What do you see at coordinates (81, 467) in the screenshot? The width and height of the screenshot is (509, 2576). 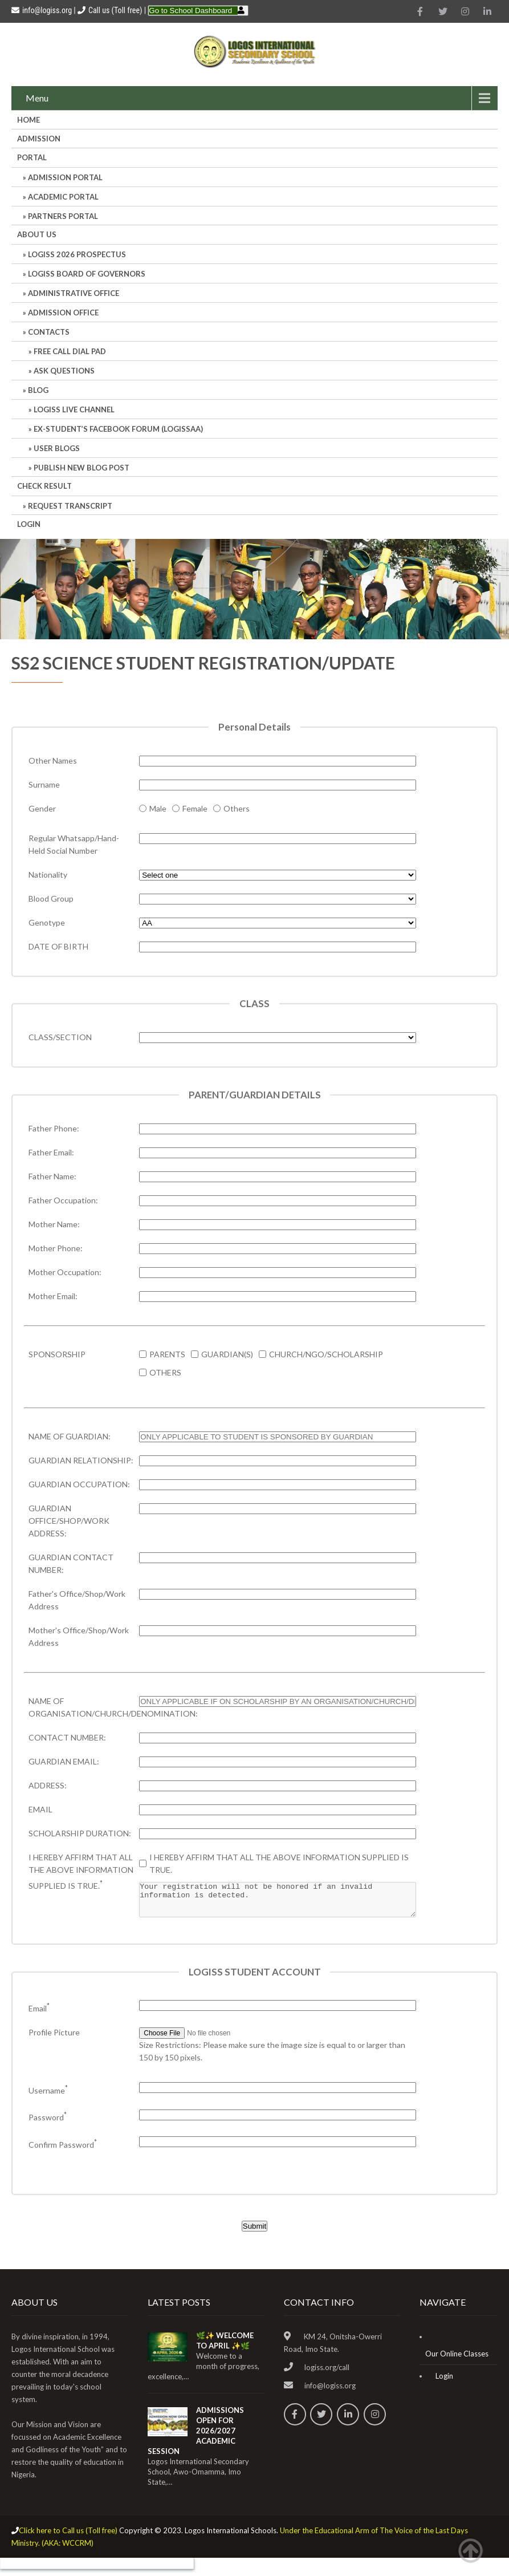 I see `Publish New Blog Post` at bounding box center [81, 467].